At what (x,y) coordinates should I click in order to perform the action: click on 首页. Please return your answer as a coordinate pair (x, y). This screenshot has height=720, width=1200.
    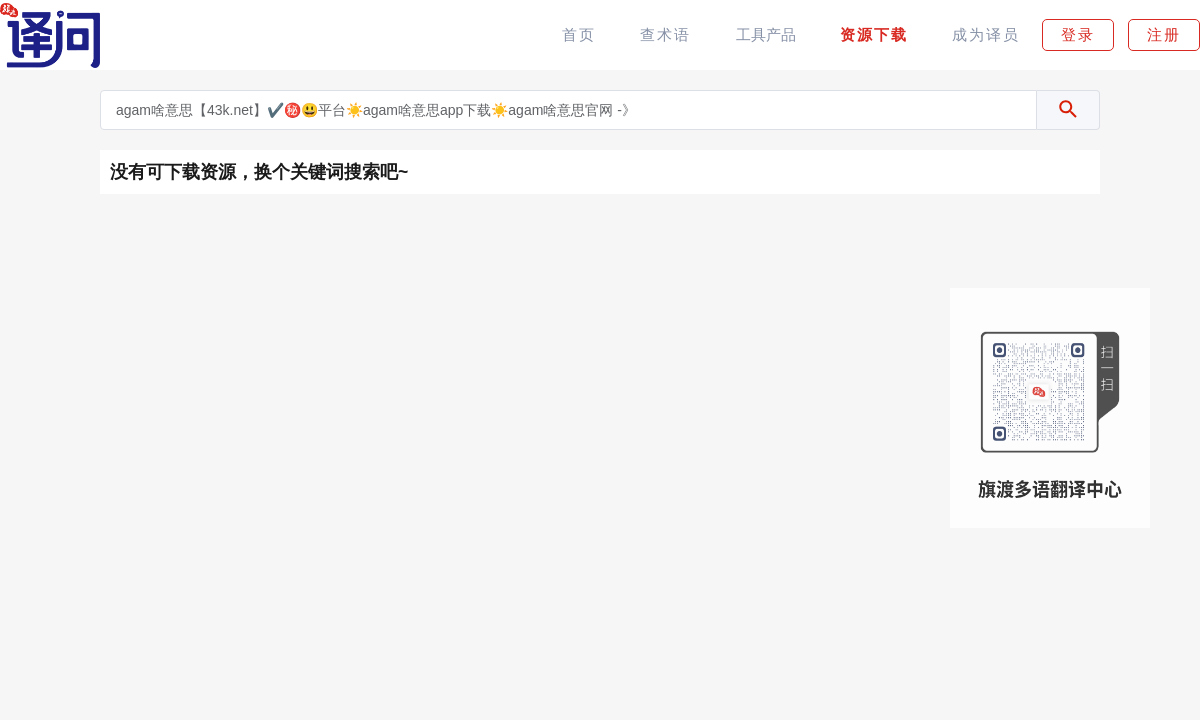
    Looking at the image, I should click on (579, 34).